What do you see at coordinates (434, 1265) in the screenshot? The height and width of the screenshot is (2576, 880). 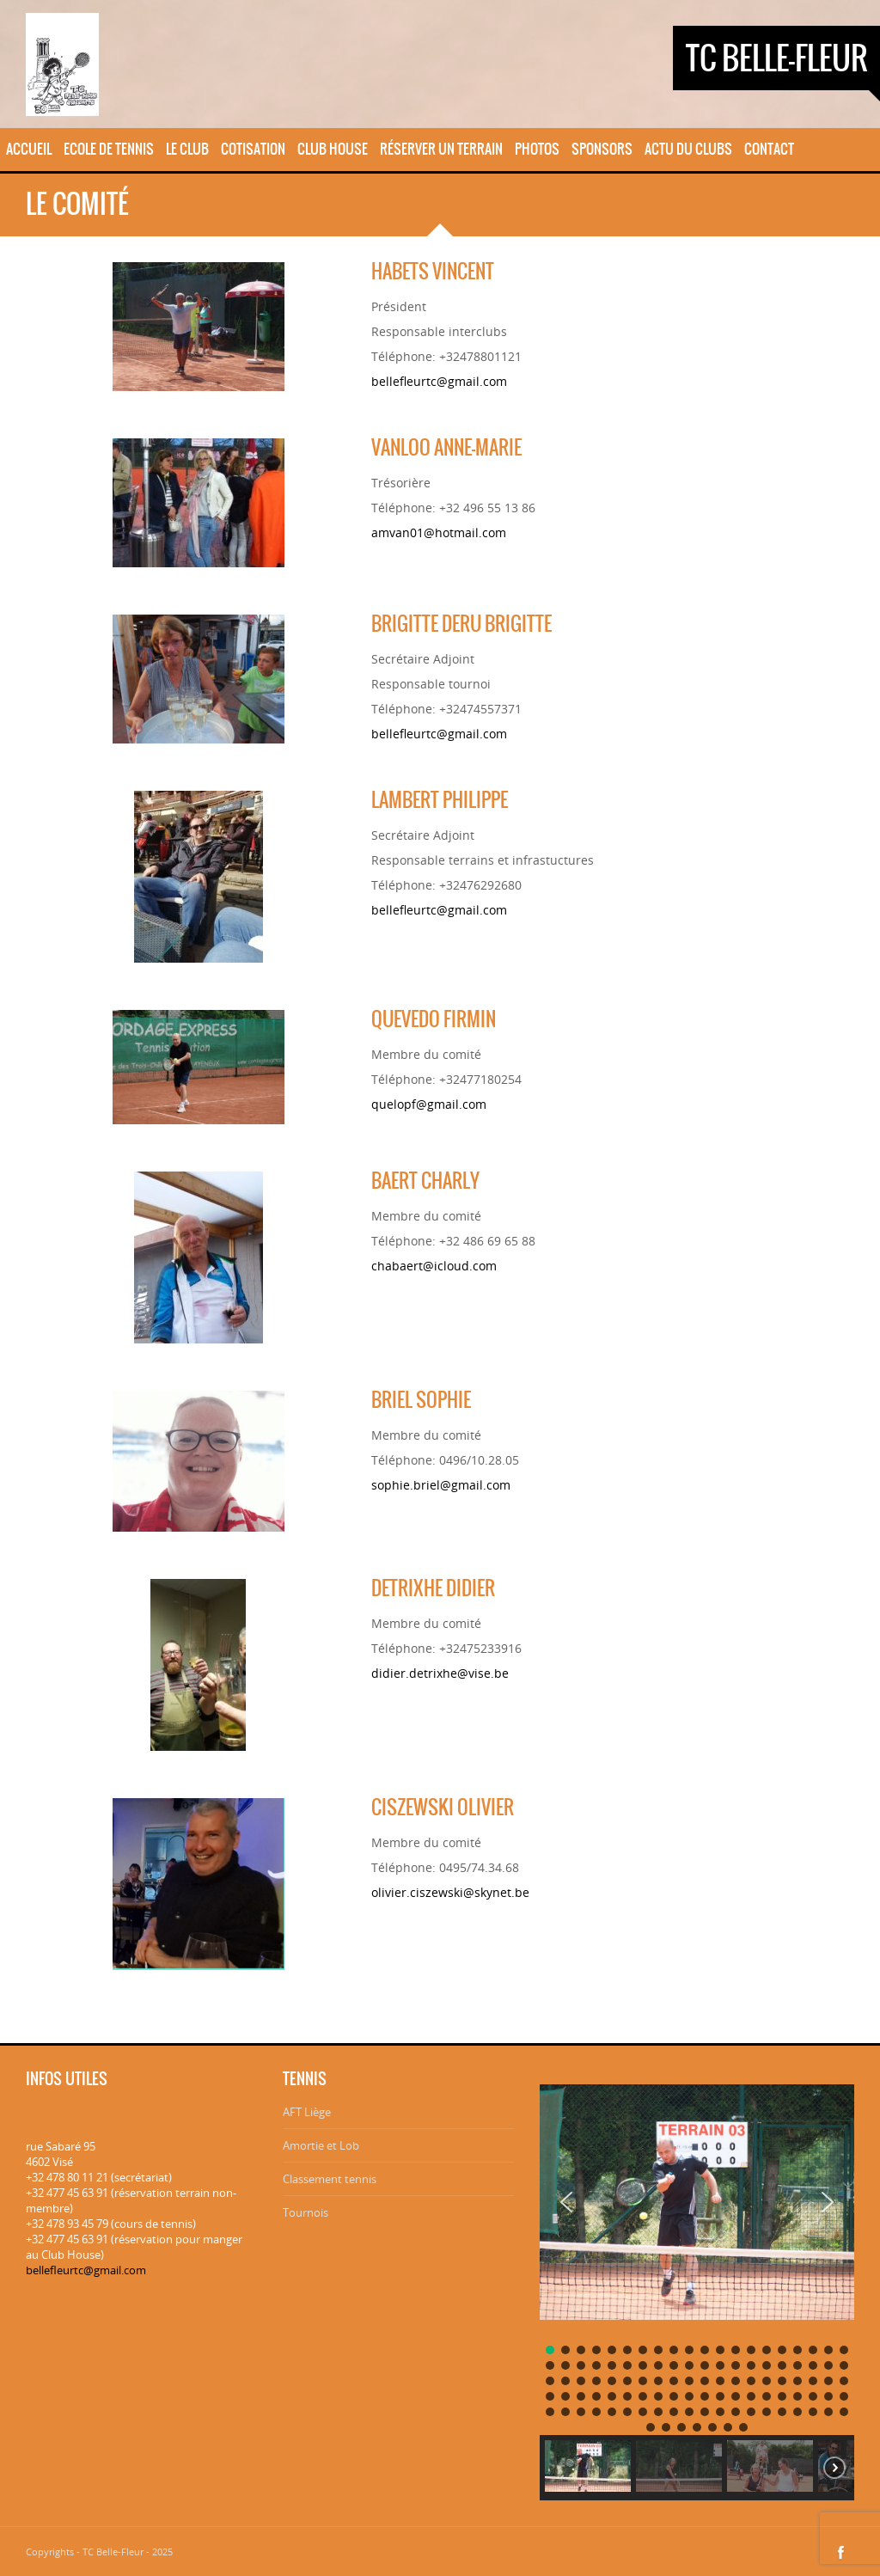 I see `chabaert@icloud.com` at bounding box center [434, 1265].